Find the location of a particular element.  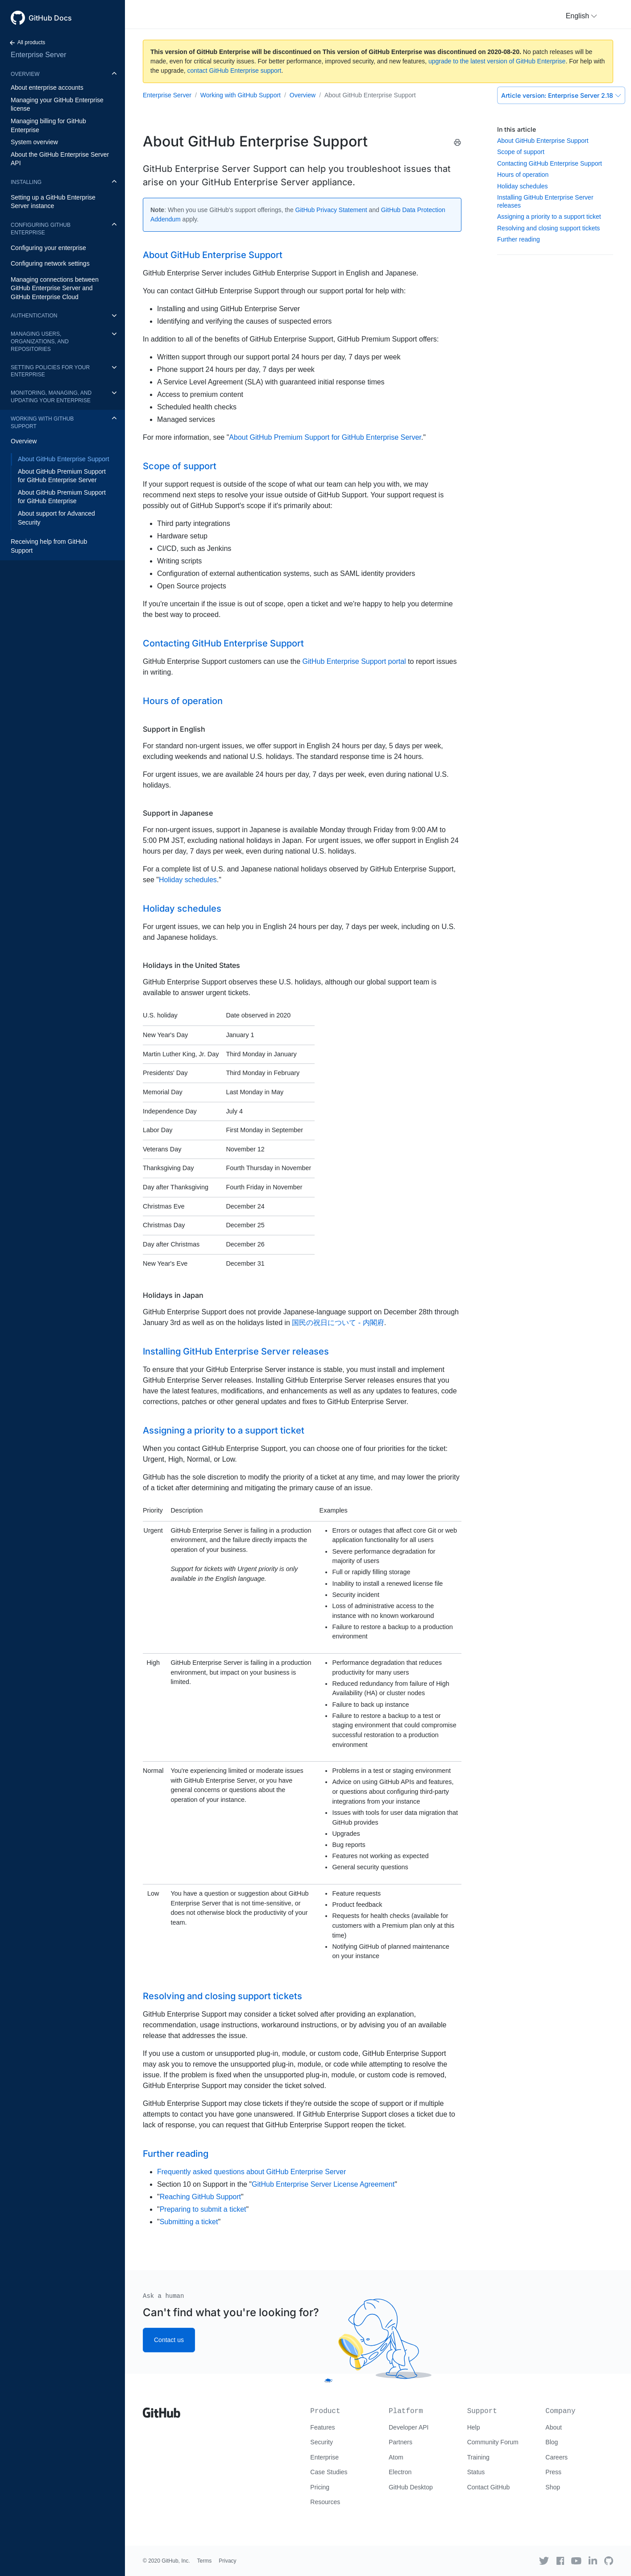

About is located at coordinates (553, 2427).